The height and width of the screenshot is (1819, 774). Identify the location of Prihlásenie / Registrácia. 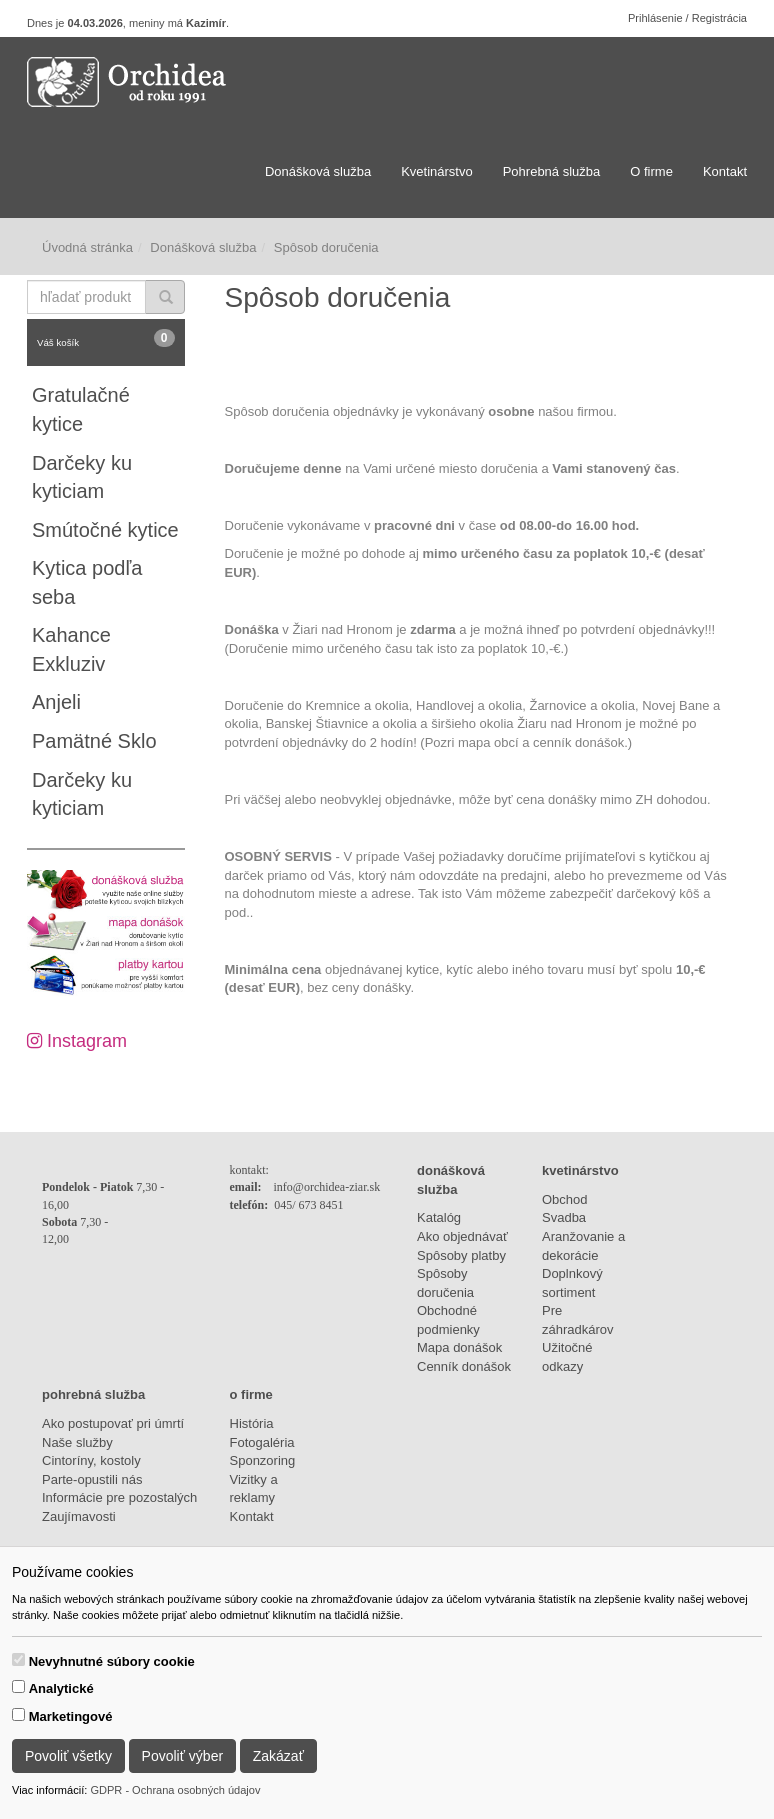
(687, 18).